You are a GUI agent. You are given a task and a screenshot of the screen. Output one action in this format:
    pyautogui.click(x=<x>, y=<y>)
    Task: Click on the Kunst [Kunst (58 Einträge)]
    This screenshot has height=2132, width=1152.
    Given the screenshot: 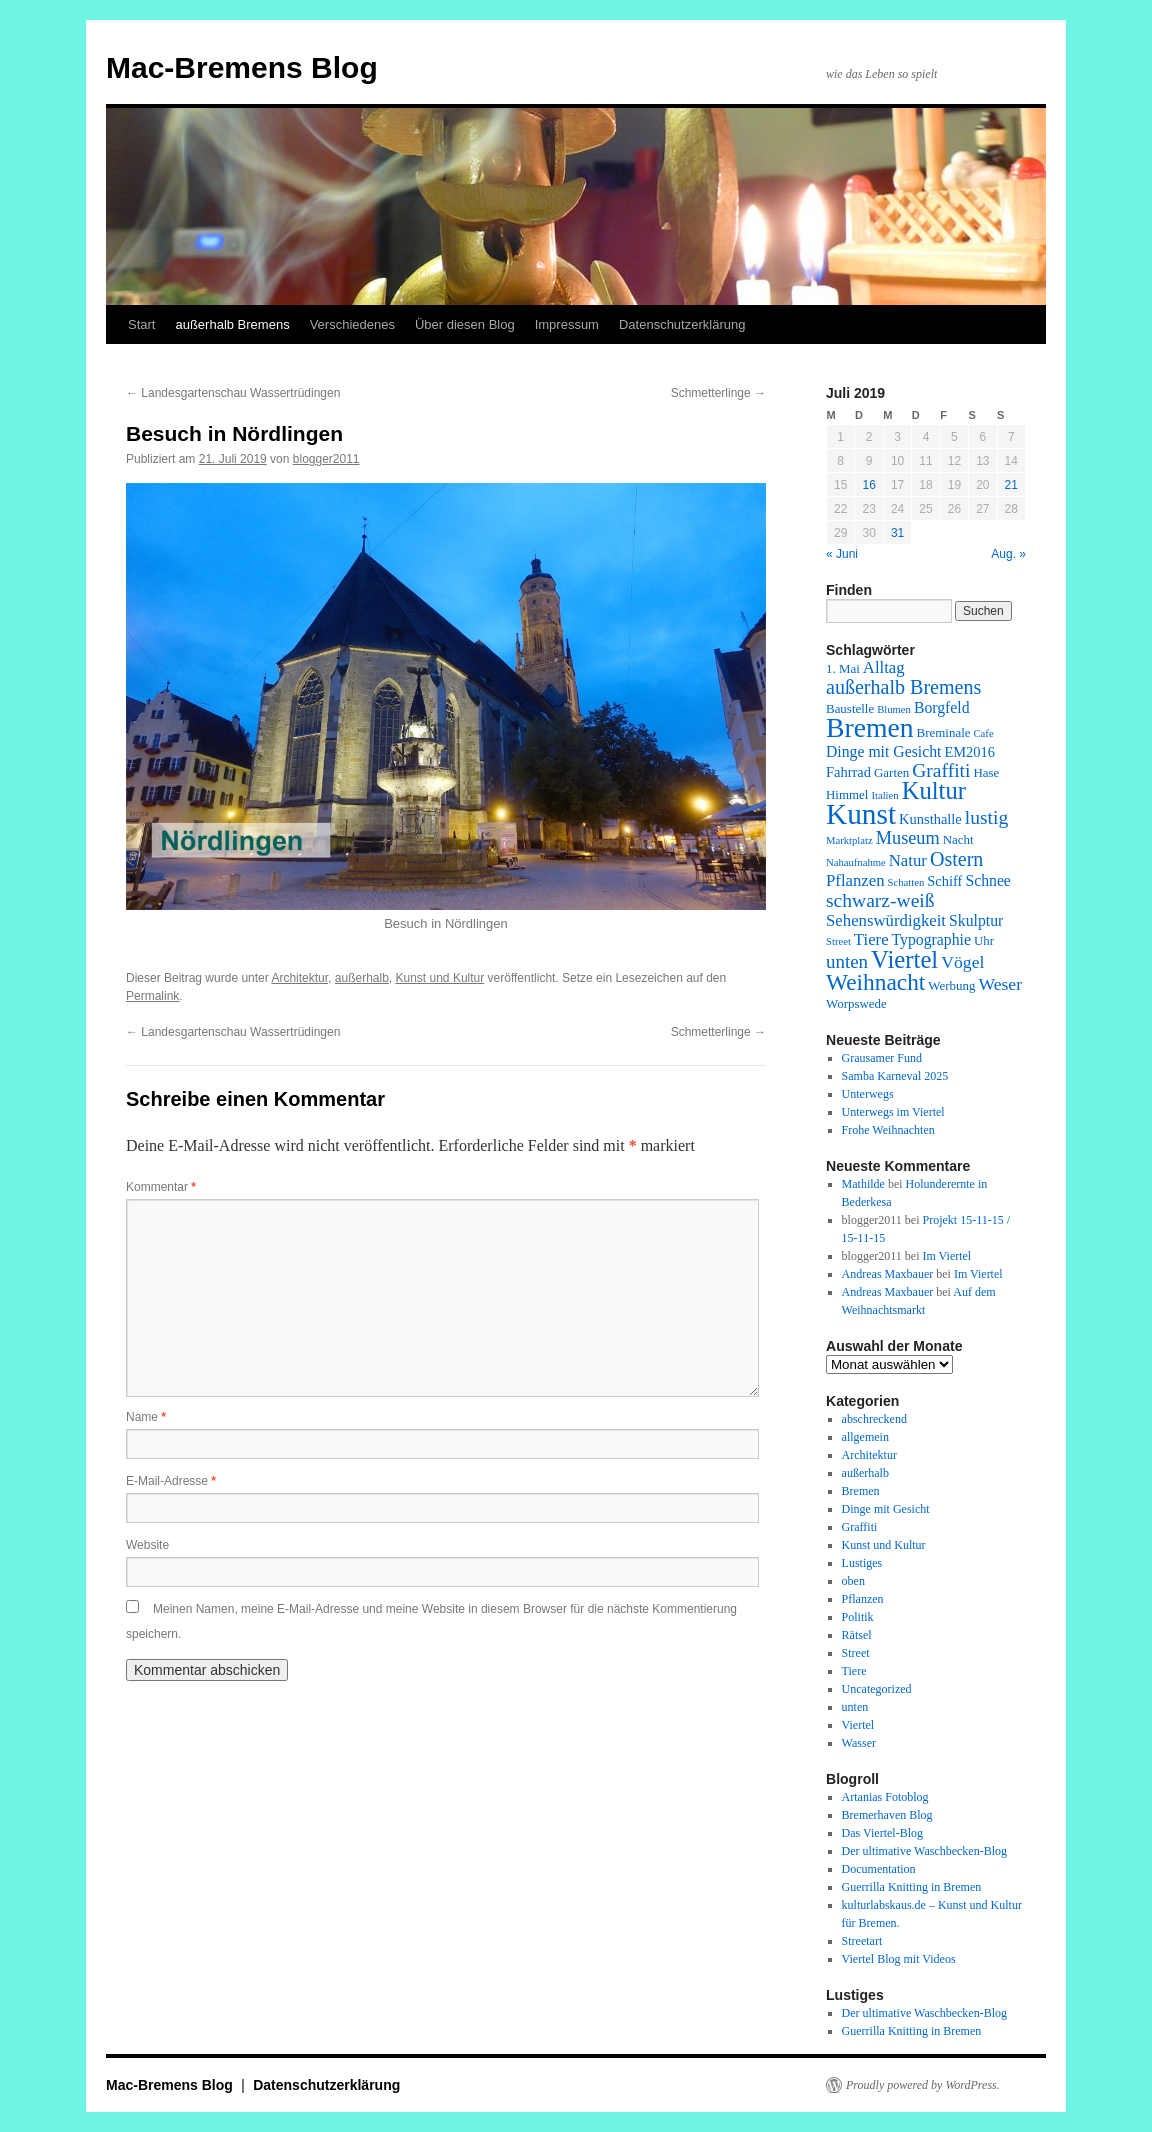 What is the action you would take?
    pyautogui.click(x=861, y=814)
    